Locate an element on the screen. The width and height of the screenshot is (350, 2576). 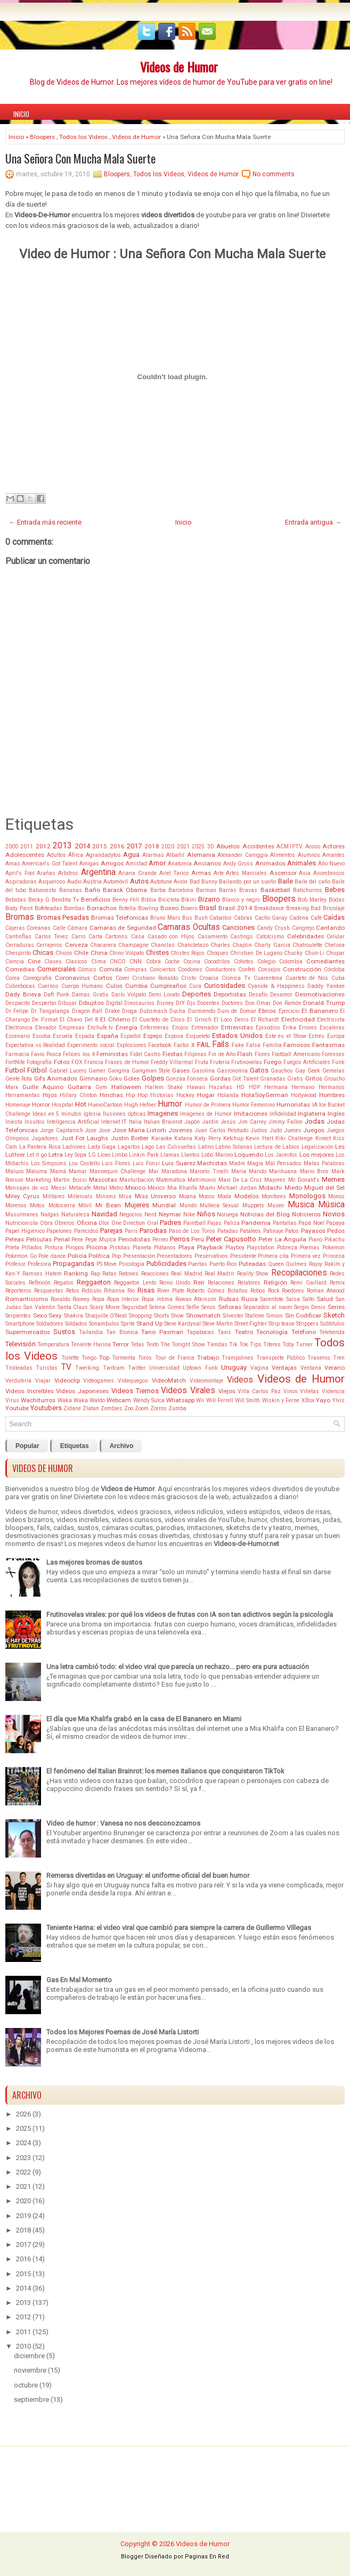
Gay is located at coordinates (300, 1070).